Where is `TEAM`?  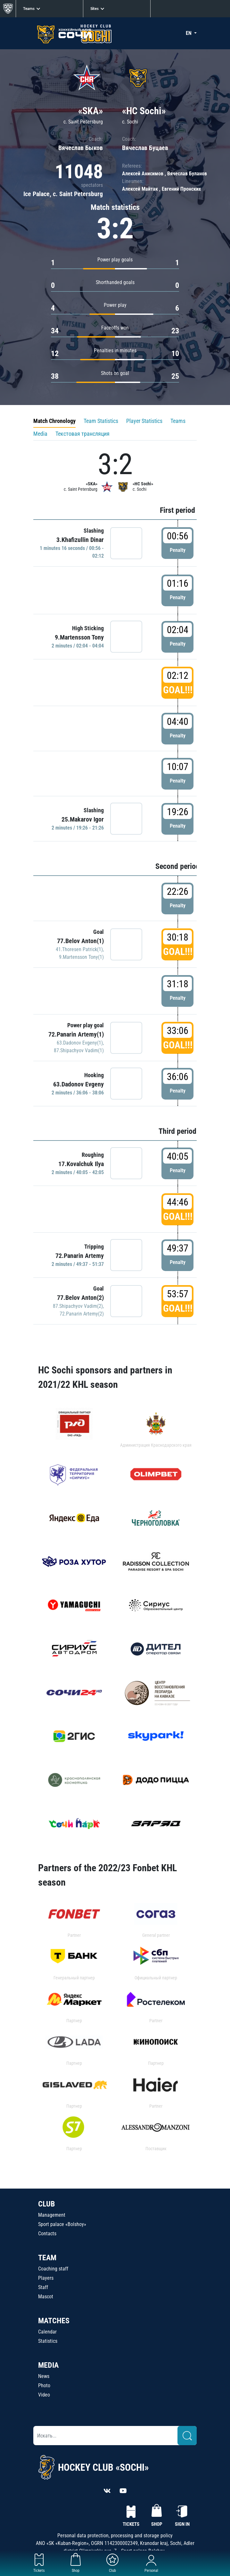 TEAM is located at coordinates (47, 2257).